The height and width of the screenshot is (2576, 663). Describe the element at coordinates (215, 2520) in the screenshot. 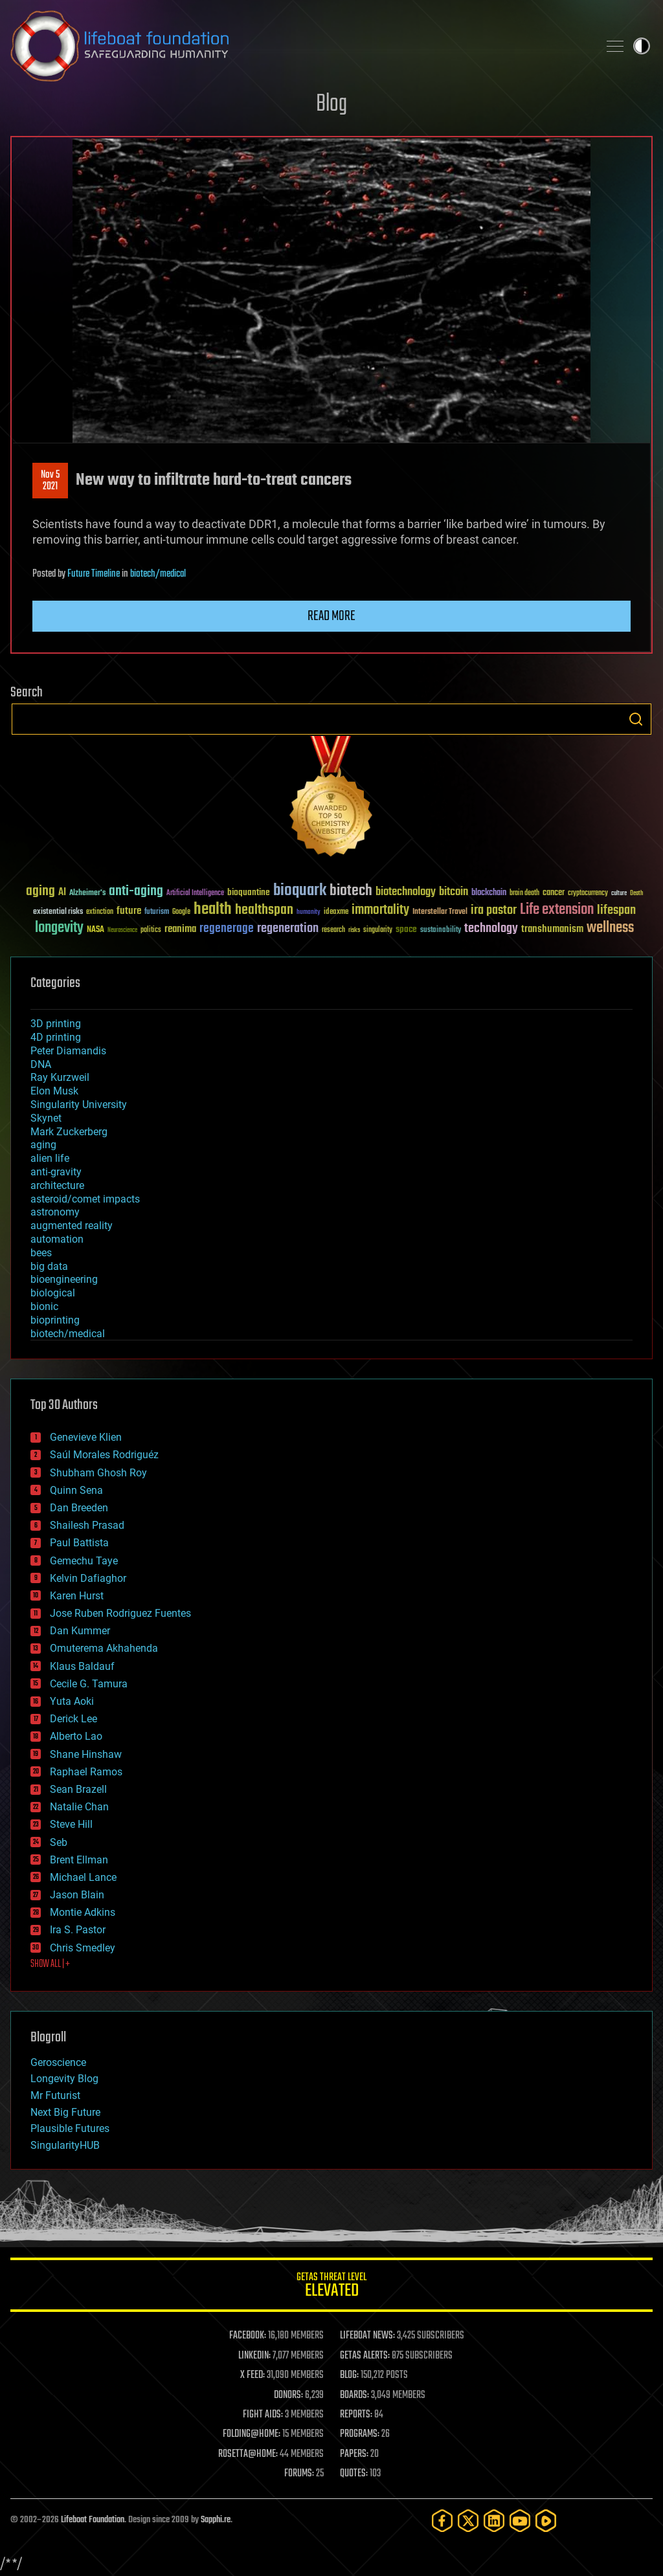

I see `Sapphi.re` at that location.